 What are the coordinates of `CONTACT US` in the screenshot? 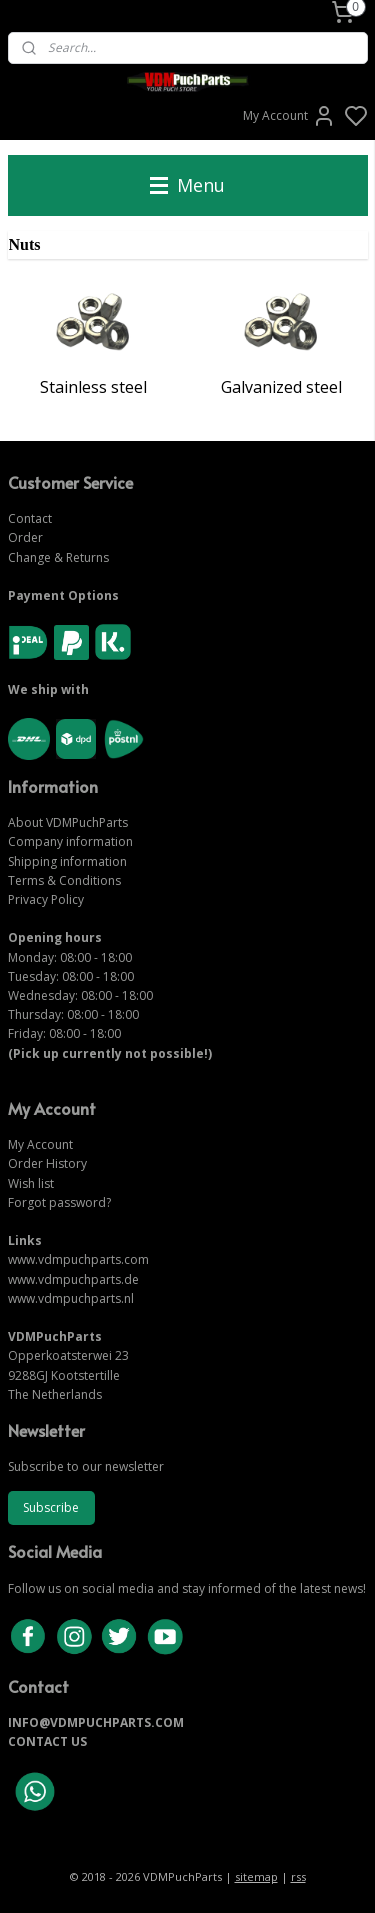 It's located at (47, 1741).